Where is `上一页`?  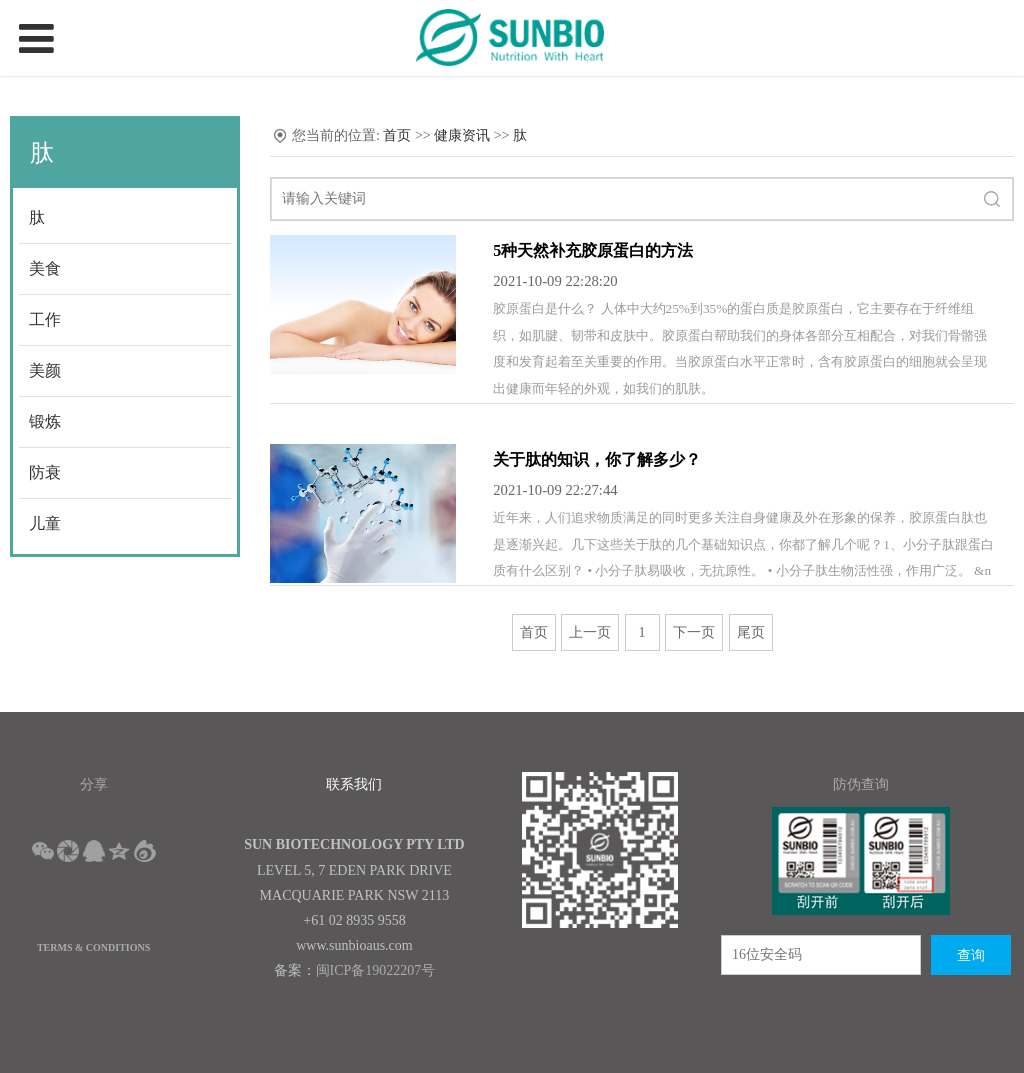 上一页 is located at coordinates (590, 632).